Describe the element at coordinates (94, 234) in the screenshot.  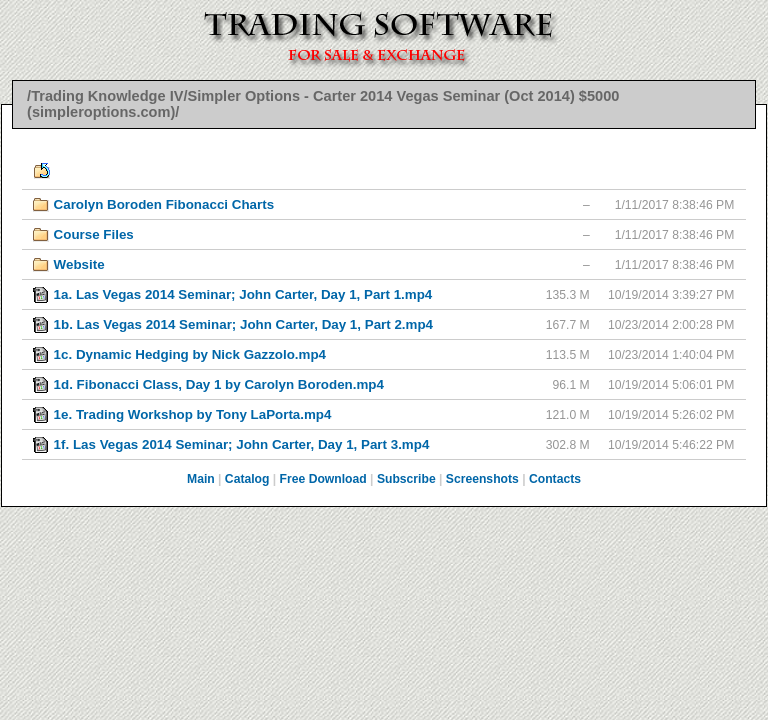
I see `Course Files` at that location.